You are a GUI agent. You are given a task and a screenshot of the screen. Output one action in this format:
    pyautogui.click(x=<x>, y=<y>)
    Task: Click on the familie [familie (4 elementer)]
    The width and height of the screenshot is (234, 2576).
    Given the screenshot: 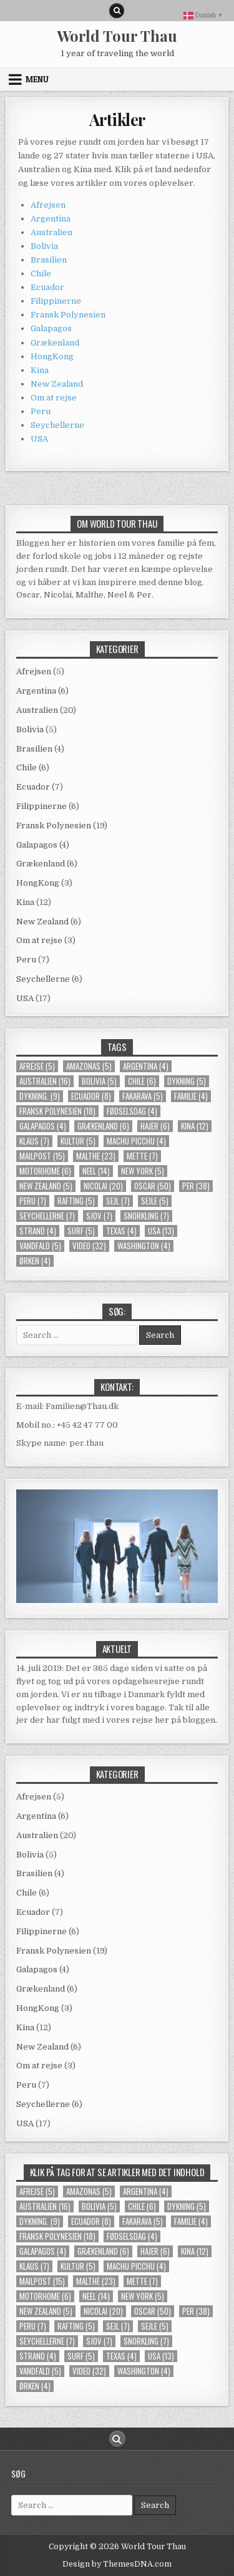 What is the action you would take?
    pyautogui.click(x=191, y=1096)
    